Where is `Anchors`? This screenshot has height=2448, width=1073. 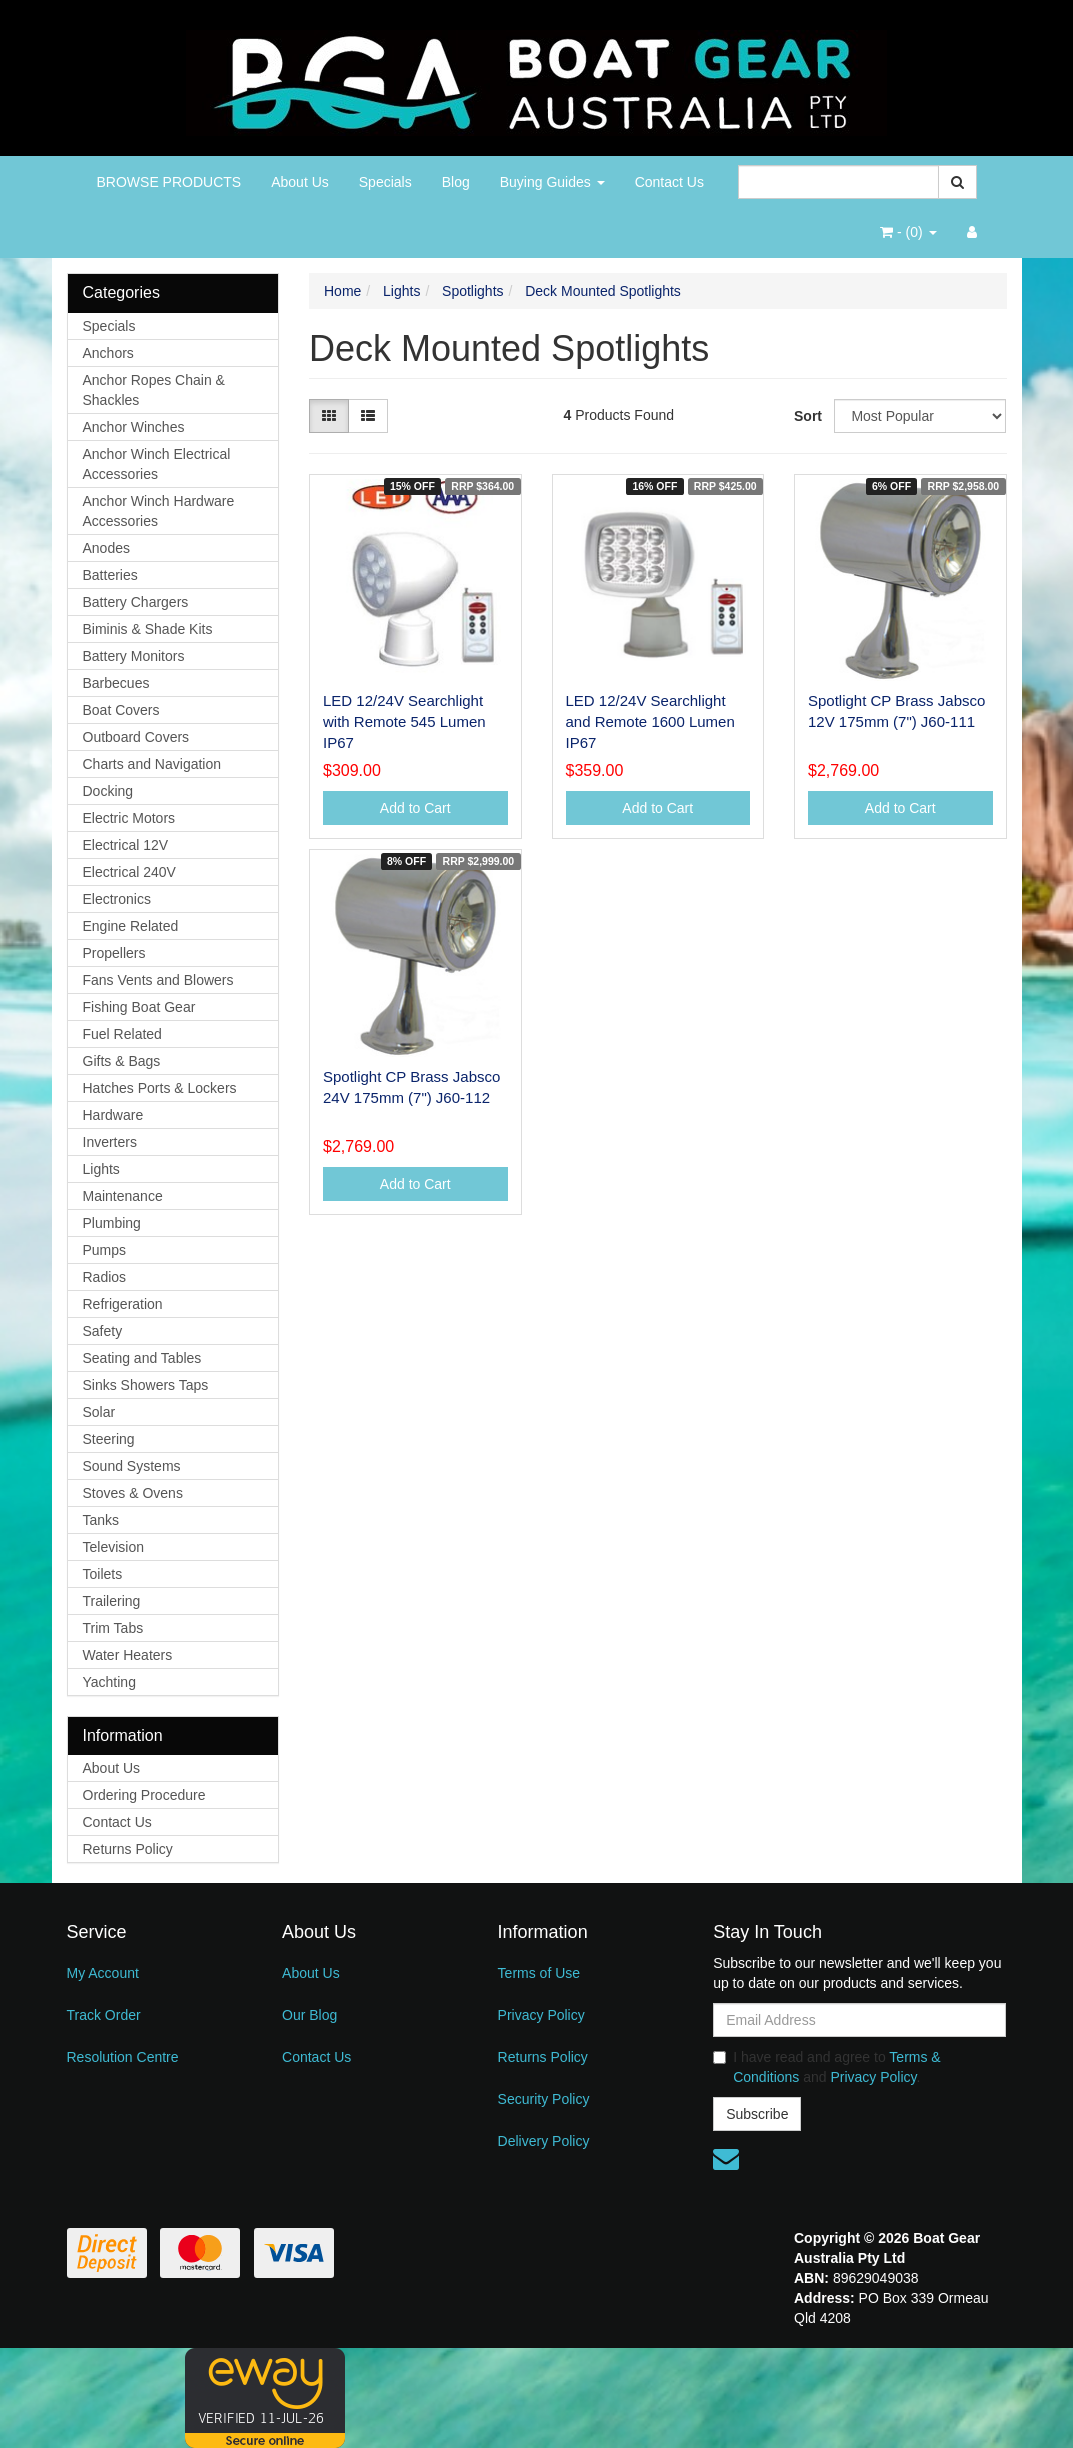
Anchors is located at coordinates (108, 353).